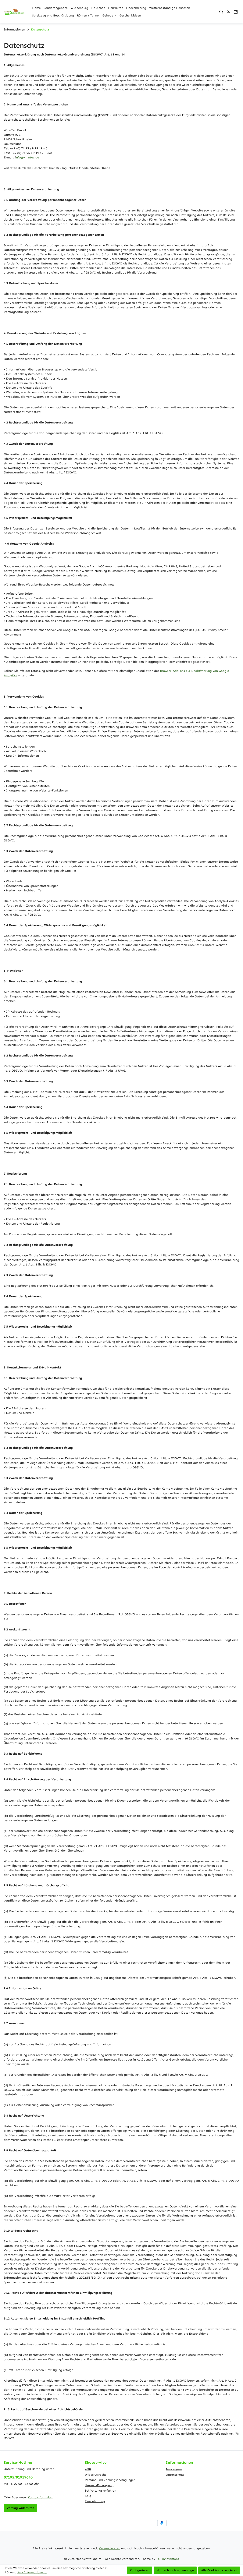 The height and width of the screenshot is (2576, 243). I want to click on FAQ, so click(88, 2496).